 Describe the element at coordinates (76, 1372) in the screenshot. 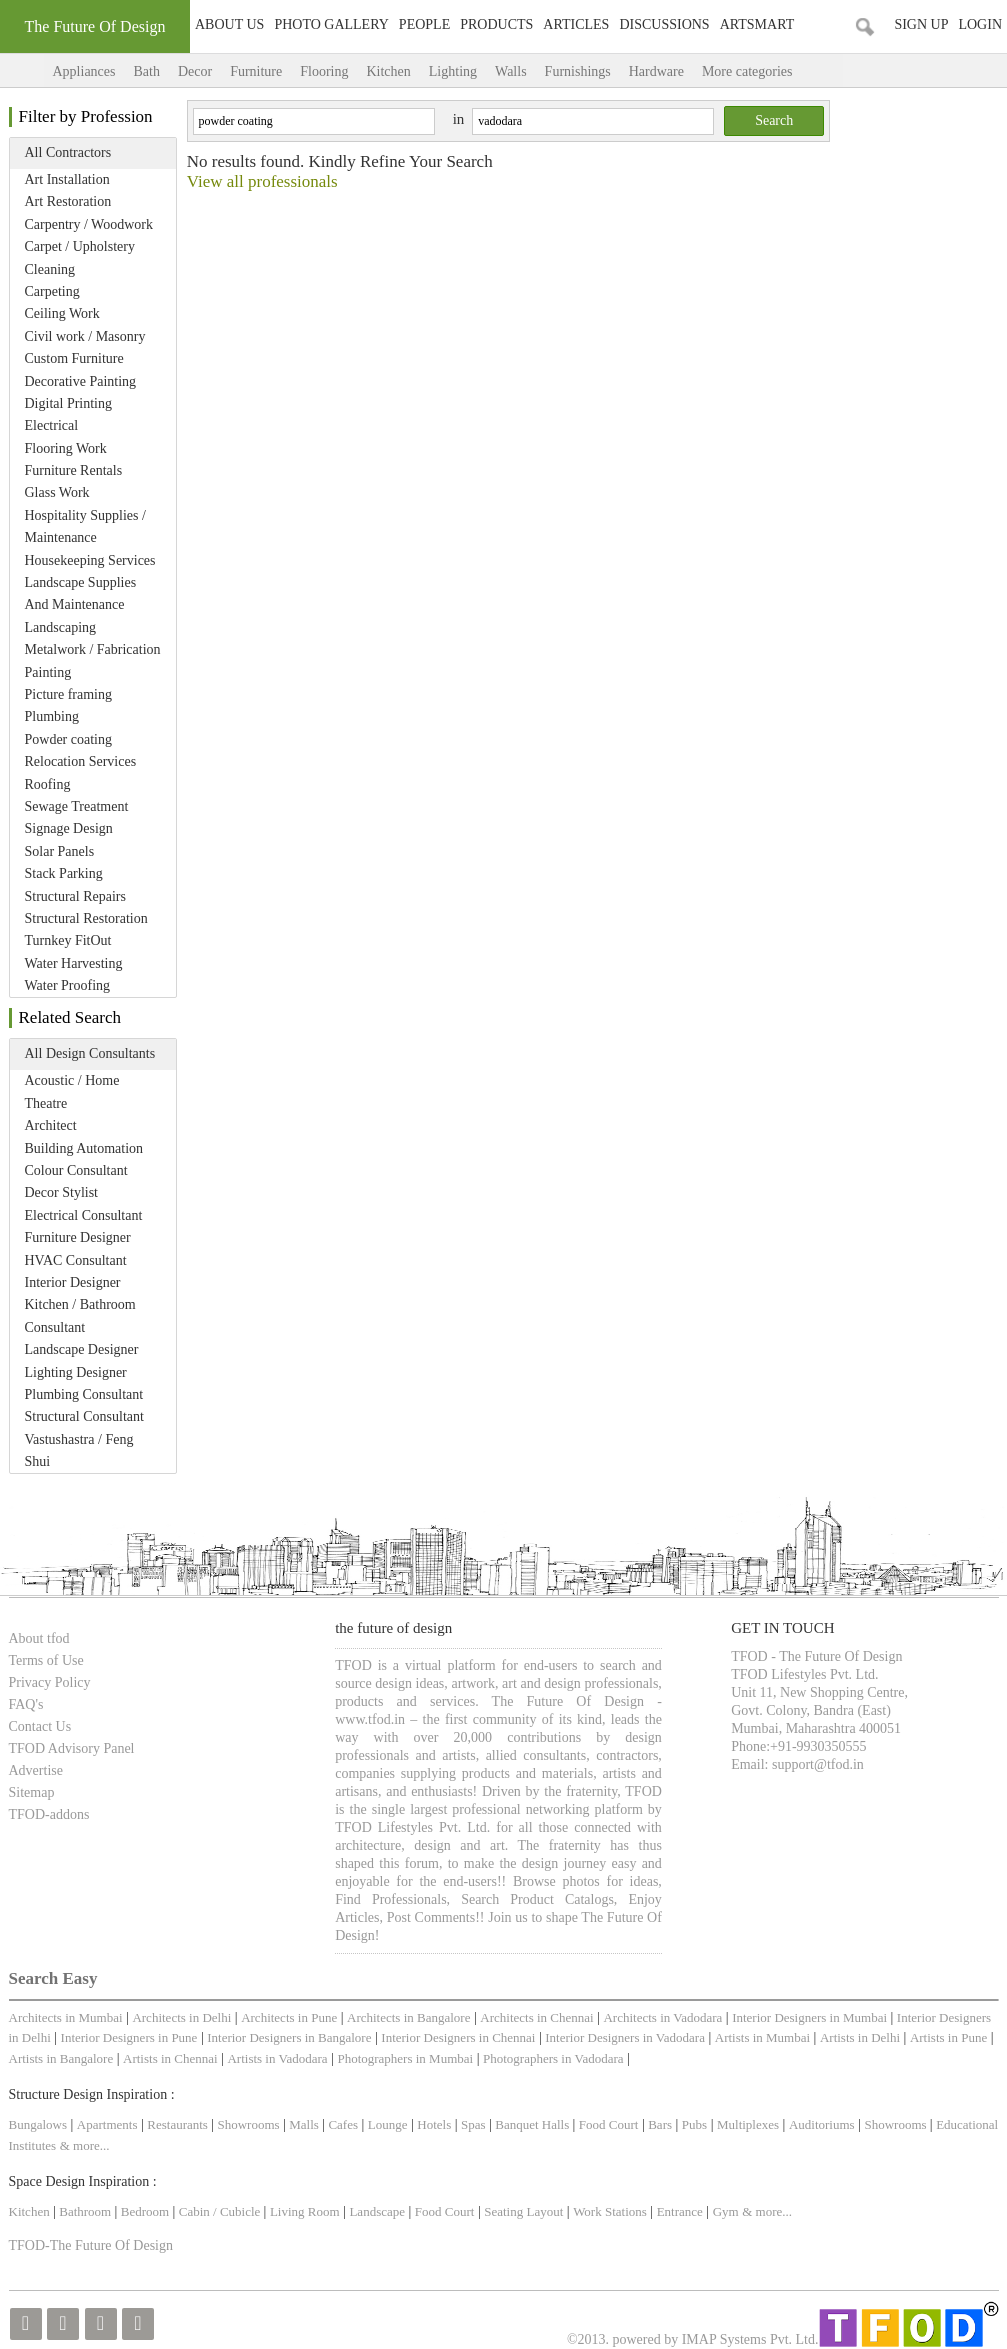

I see `Lighting Designer` at that location.